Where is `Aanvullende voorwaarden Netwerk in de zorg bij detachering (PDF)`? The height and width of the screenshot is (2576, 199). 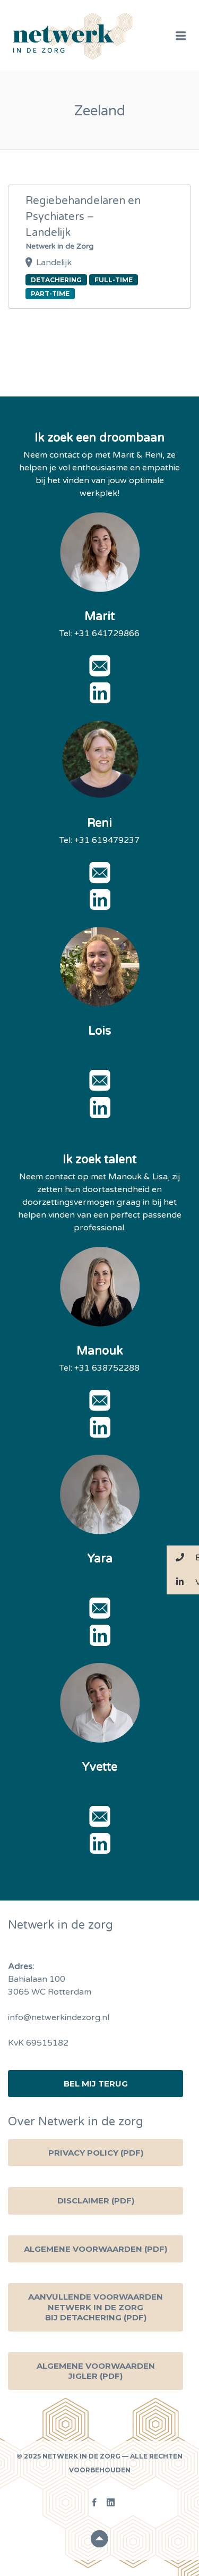 Aanvullende voorwaarden Netwerk in de zorg bij detachering (PDF) is located at coordinates (95, 2307).